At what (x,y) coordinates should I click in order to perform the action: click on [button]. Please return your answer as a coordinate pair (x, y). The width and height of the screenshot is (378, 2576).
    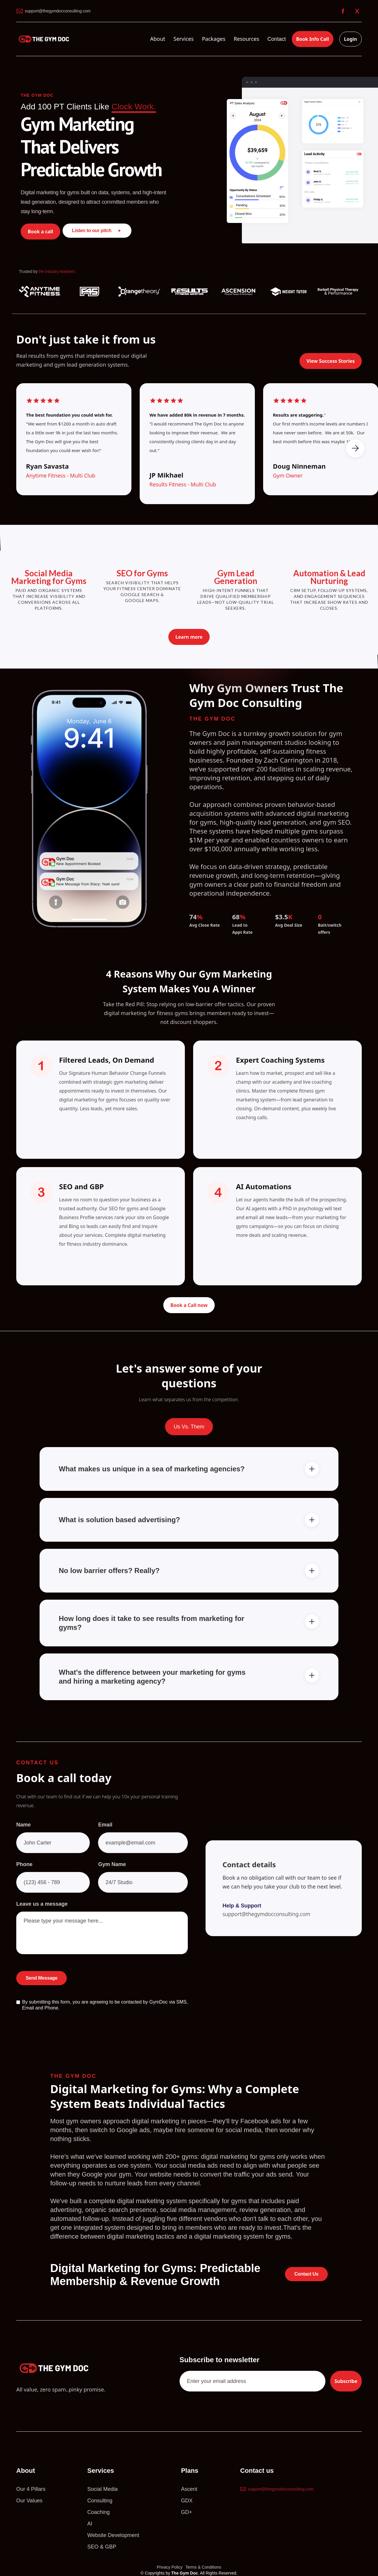
    Looking at the image, I should click on (157, 39).